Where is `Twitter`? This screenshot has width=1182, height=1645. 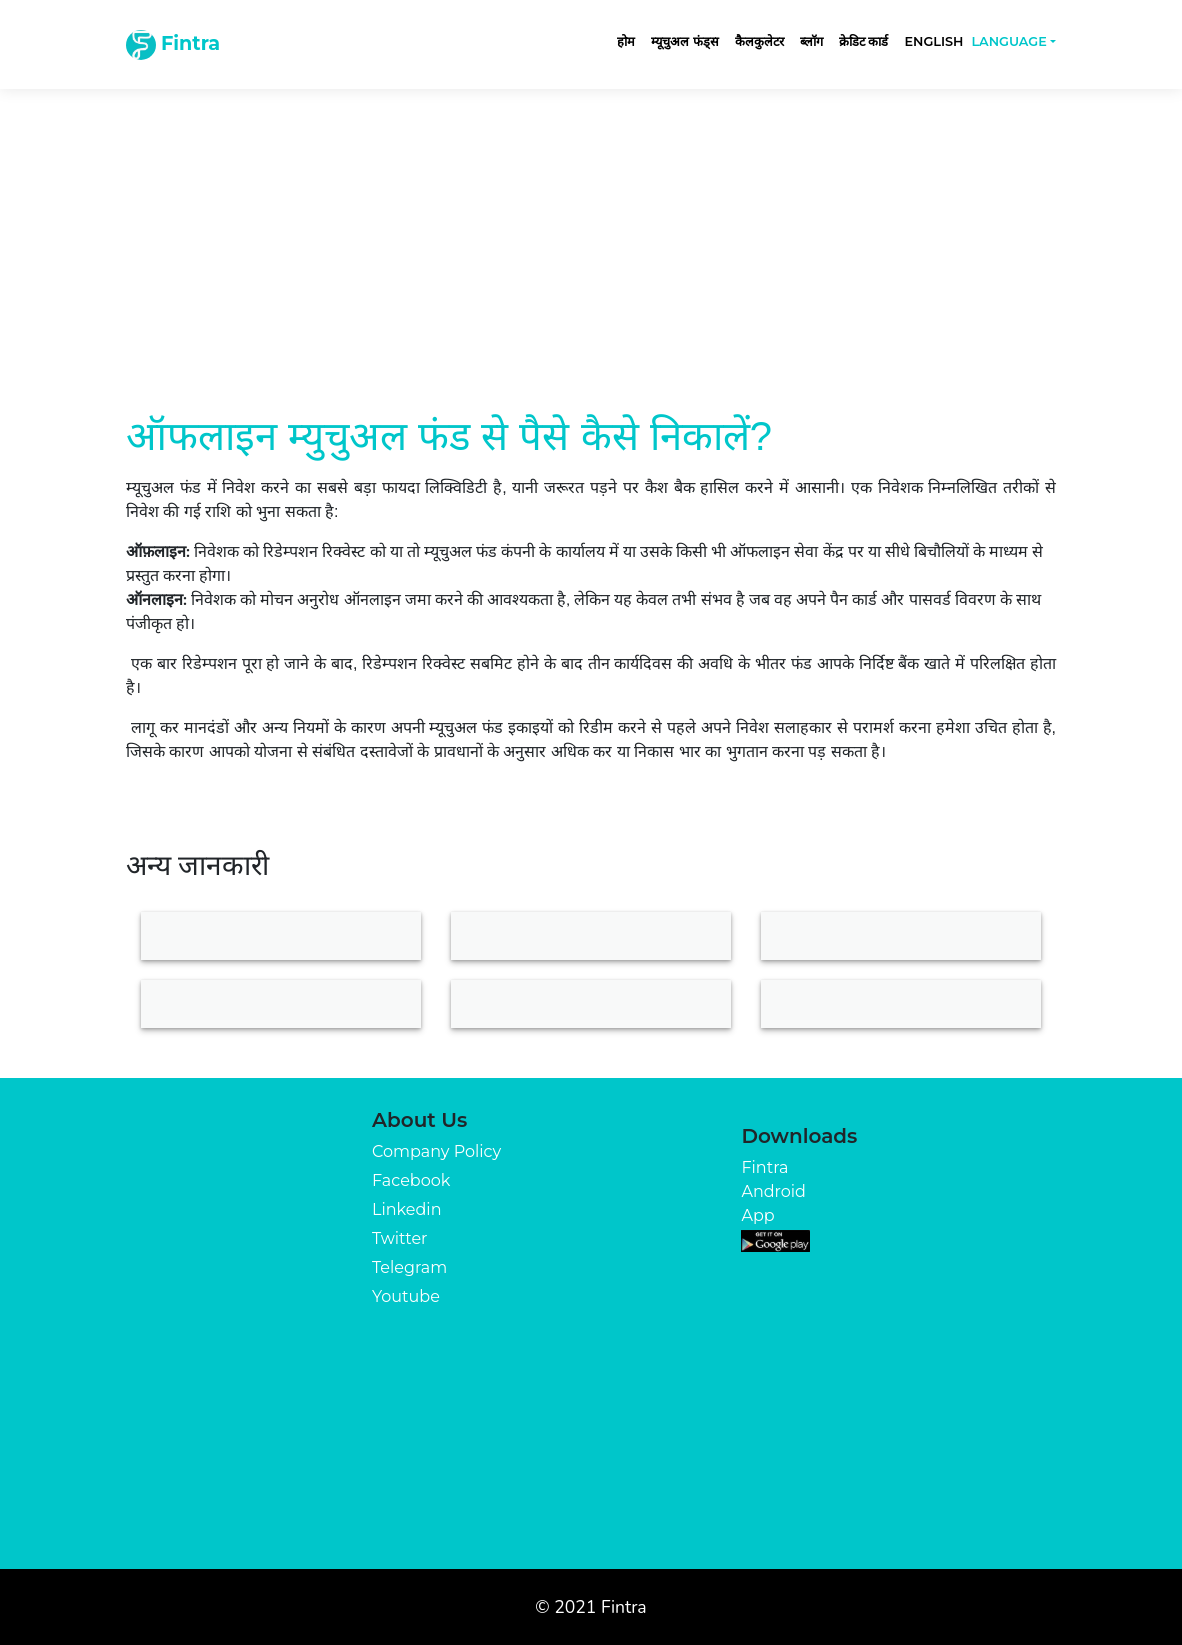 Twitter is located at coordinates (399, 1238).